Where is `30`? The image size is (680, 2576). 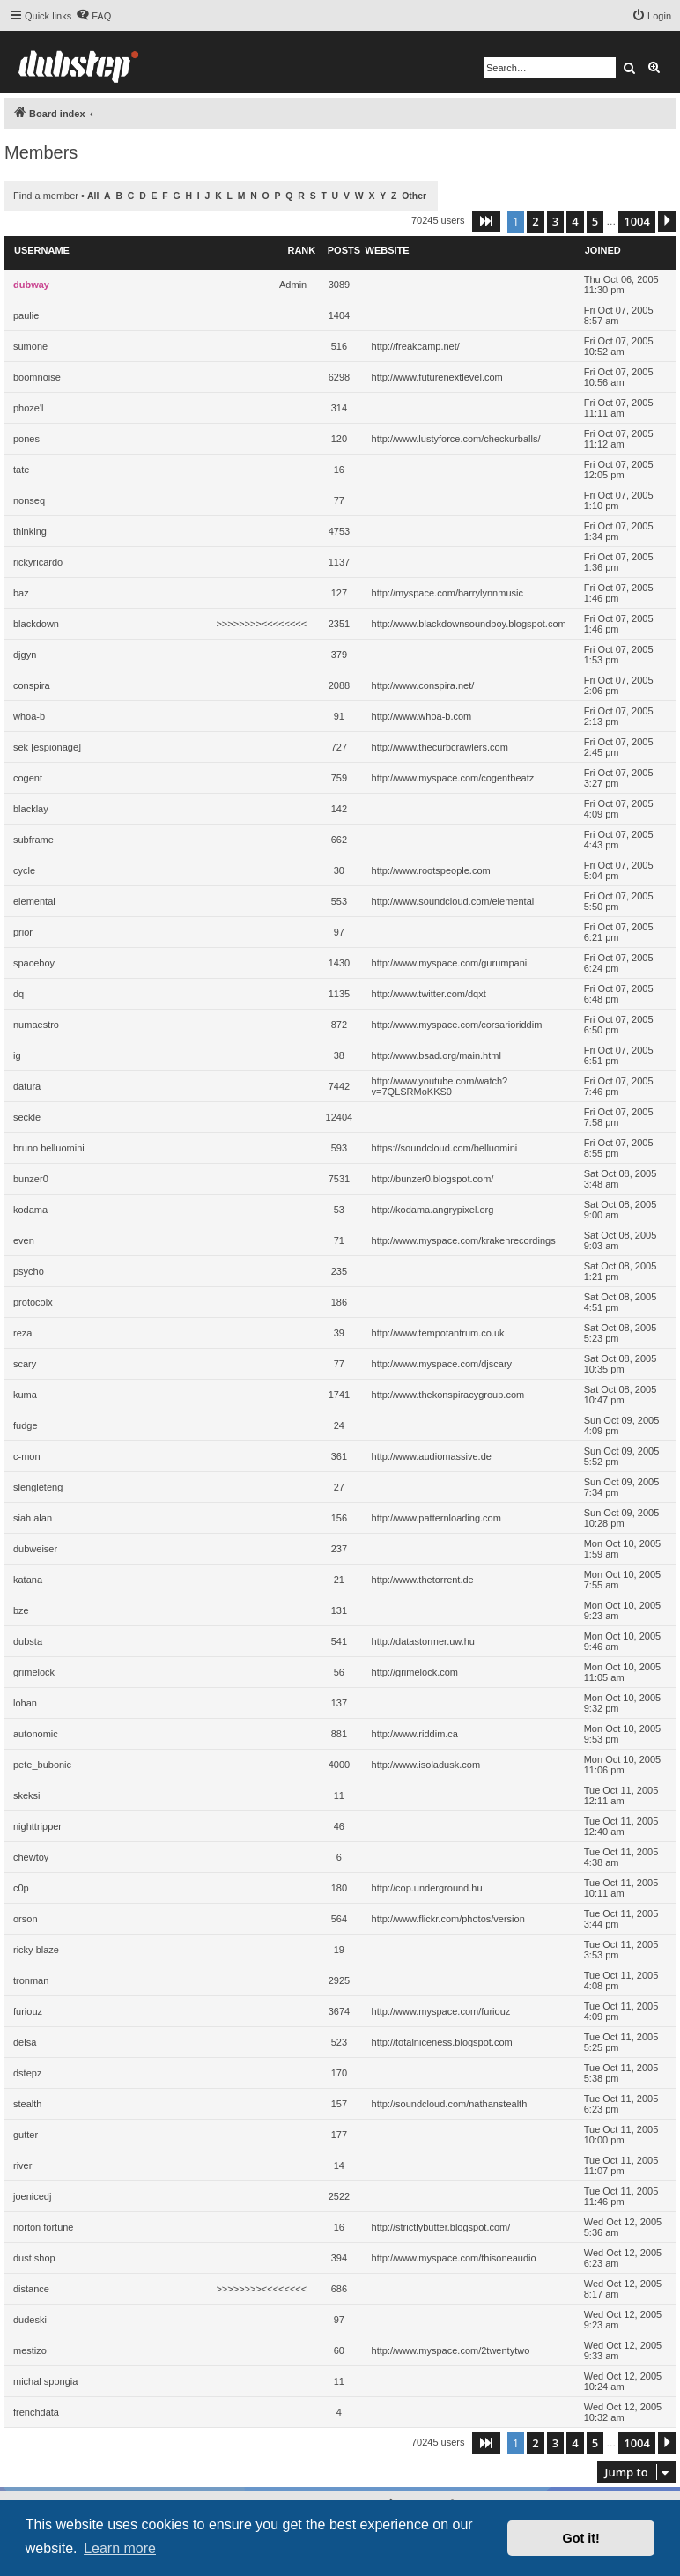
30 is located at coordinates (339, 870).